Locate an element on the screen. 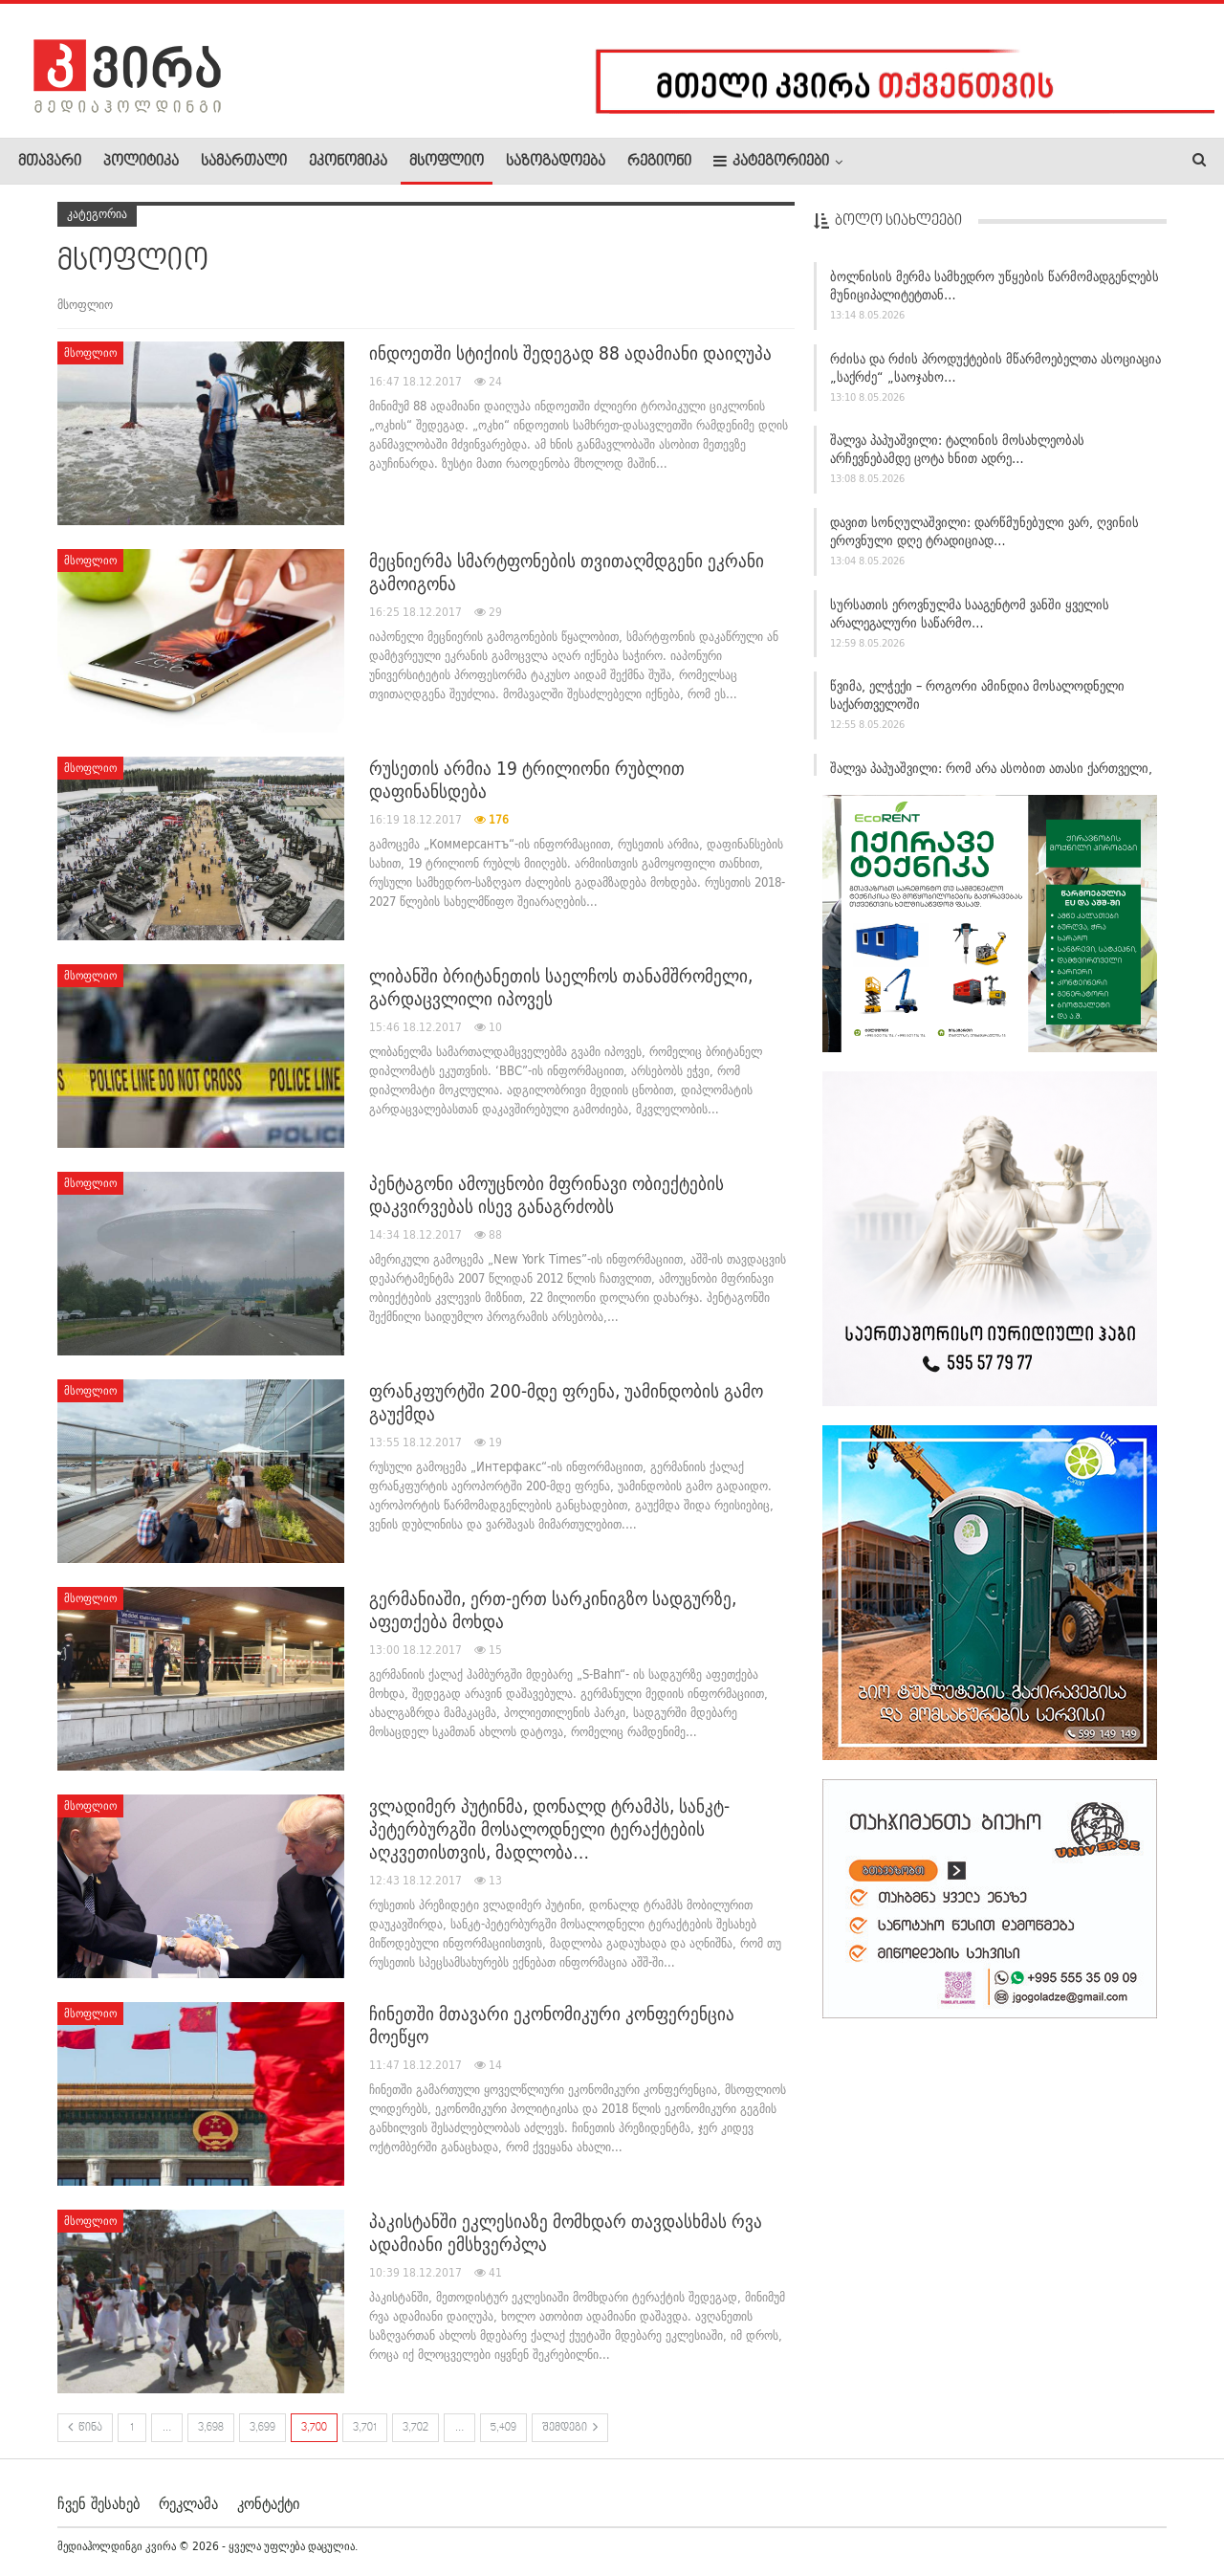  3,698 is located at coordinates (211, 2428).